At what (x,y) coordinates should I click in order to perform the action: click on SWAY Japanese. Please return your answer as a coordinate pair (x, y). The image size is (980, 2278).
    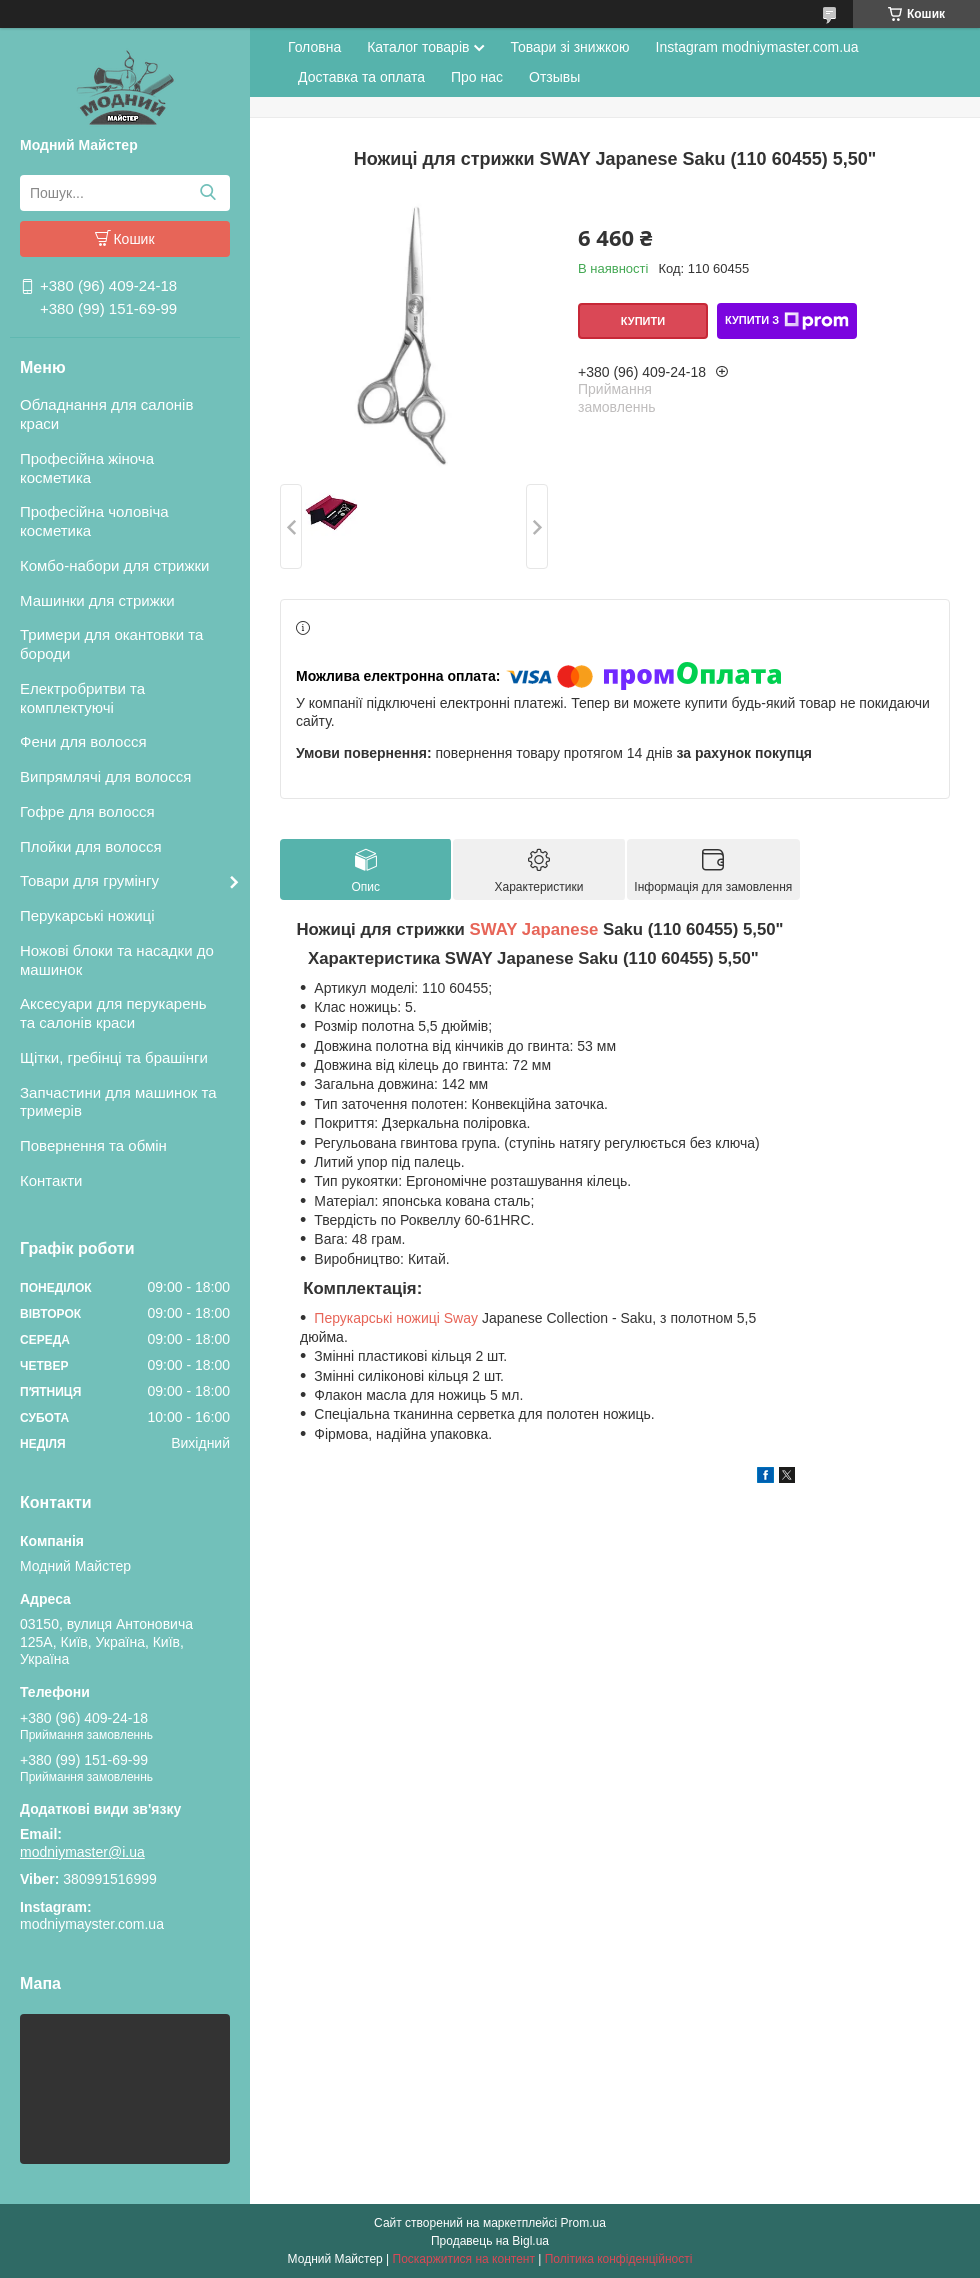
    Looking at the image, I should click on (534, 929).